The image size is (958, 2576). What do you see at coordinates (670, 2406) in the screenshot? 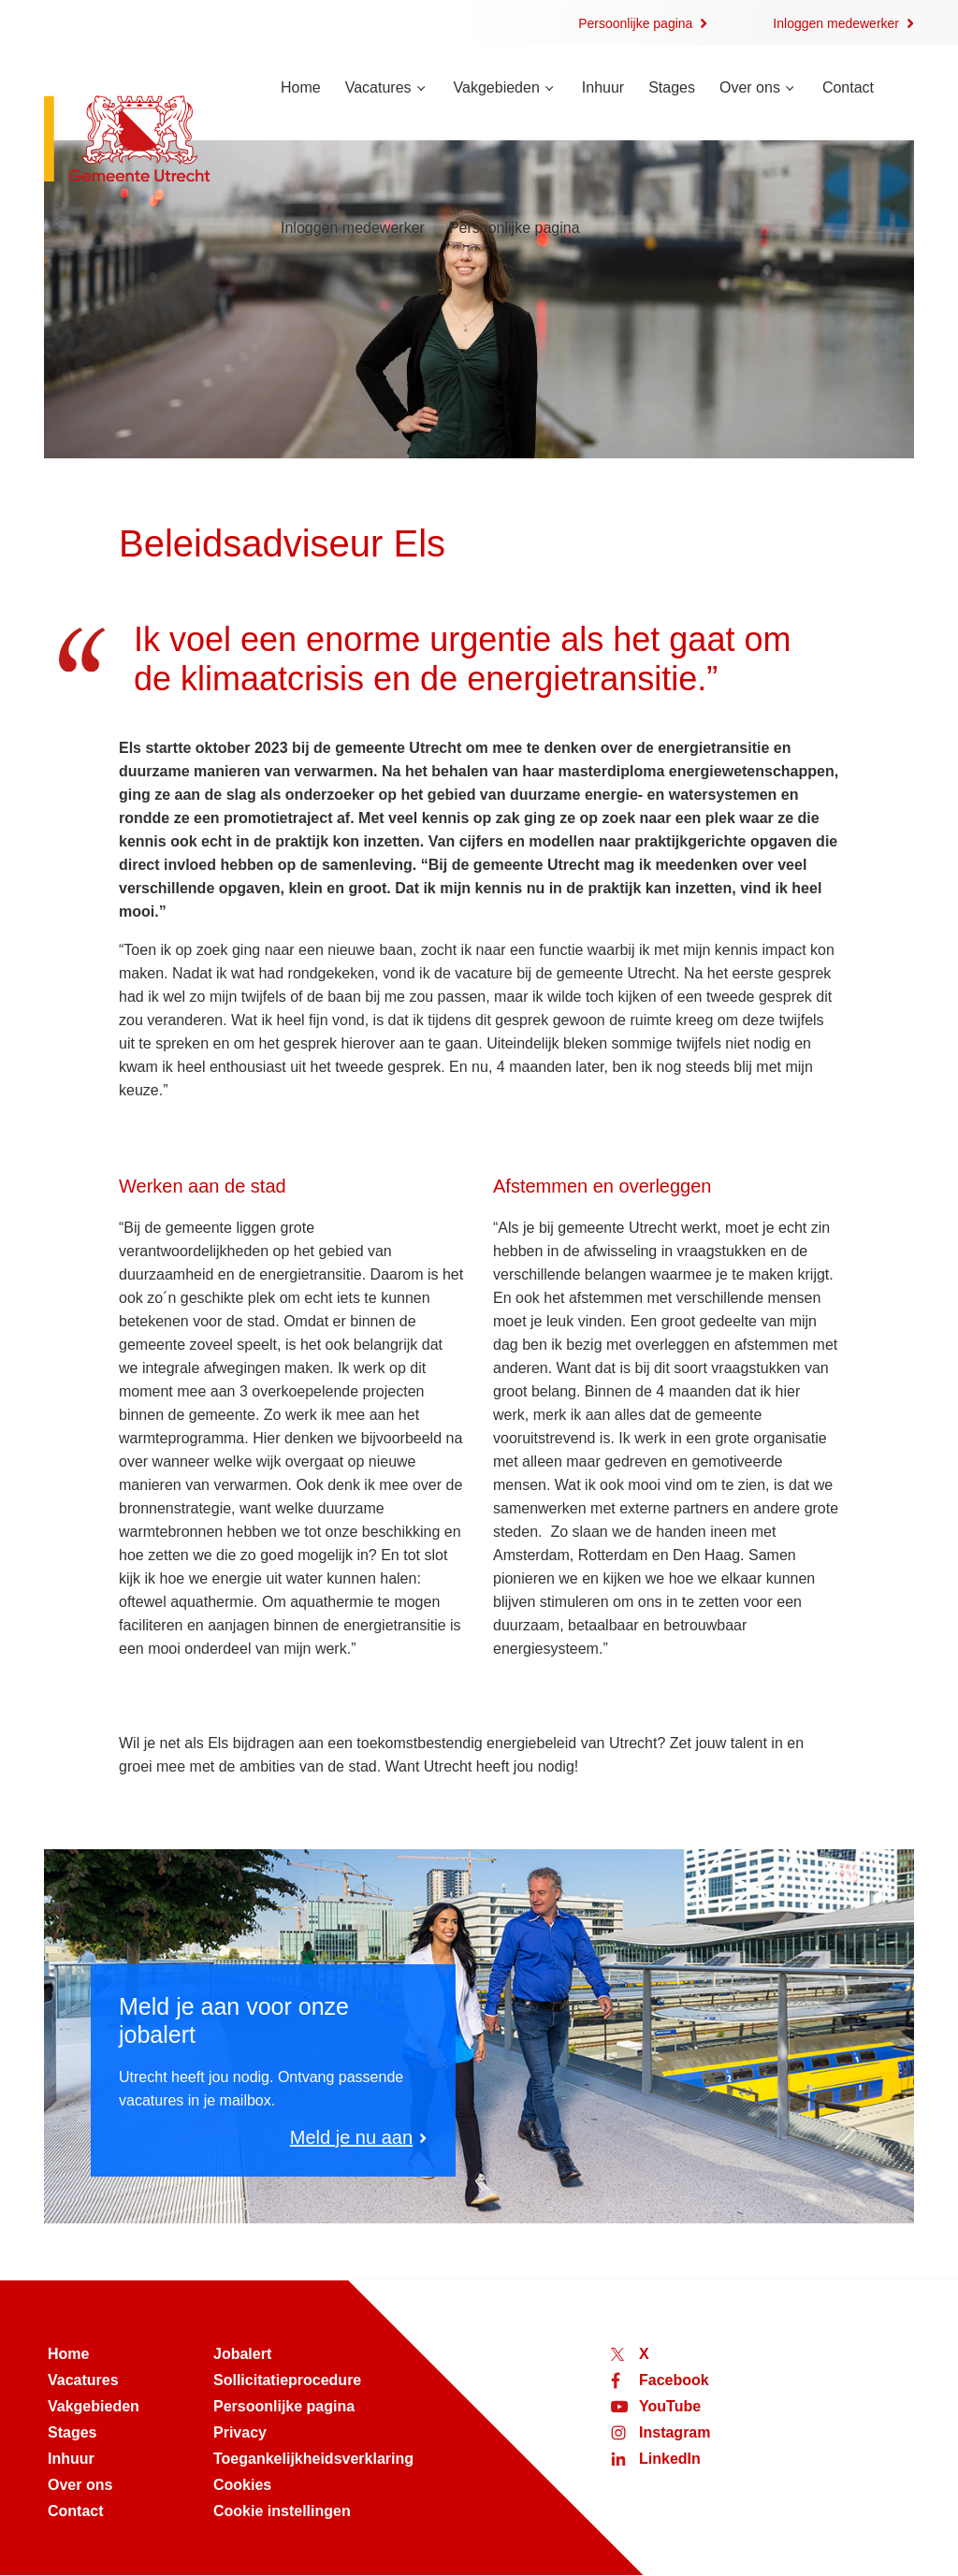
I see `YouTube` at bounding box center [670, 2406].